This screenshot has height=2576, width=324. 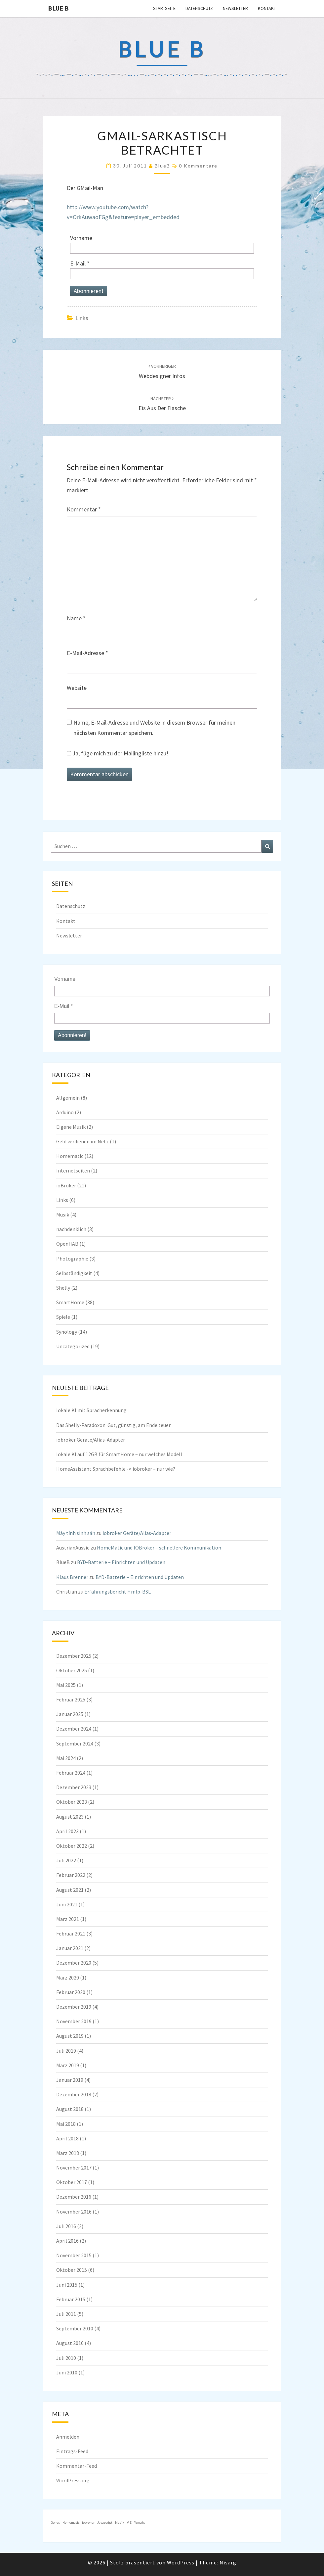 I want to click on März 2018, so click(x=67, y=2153).